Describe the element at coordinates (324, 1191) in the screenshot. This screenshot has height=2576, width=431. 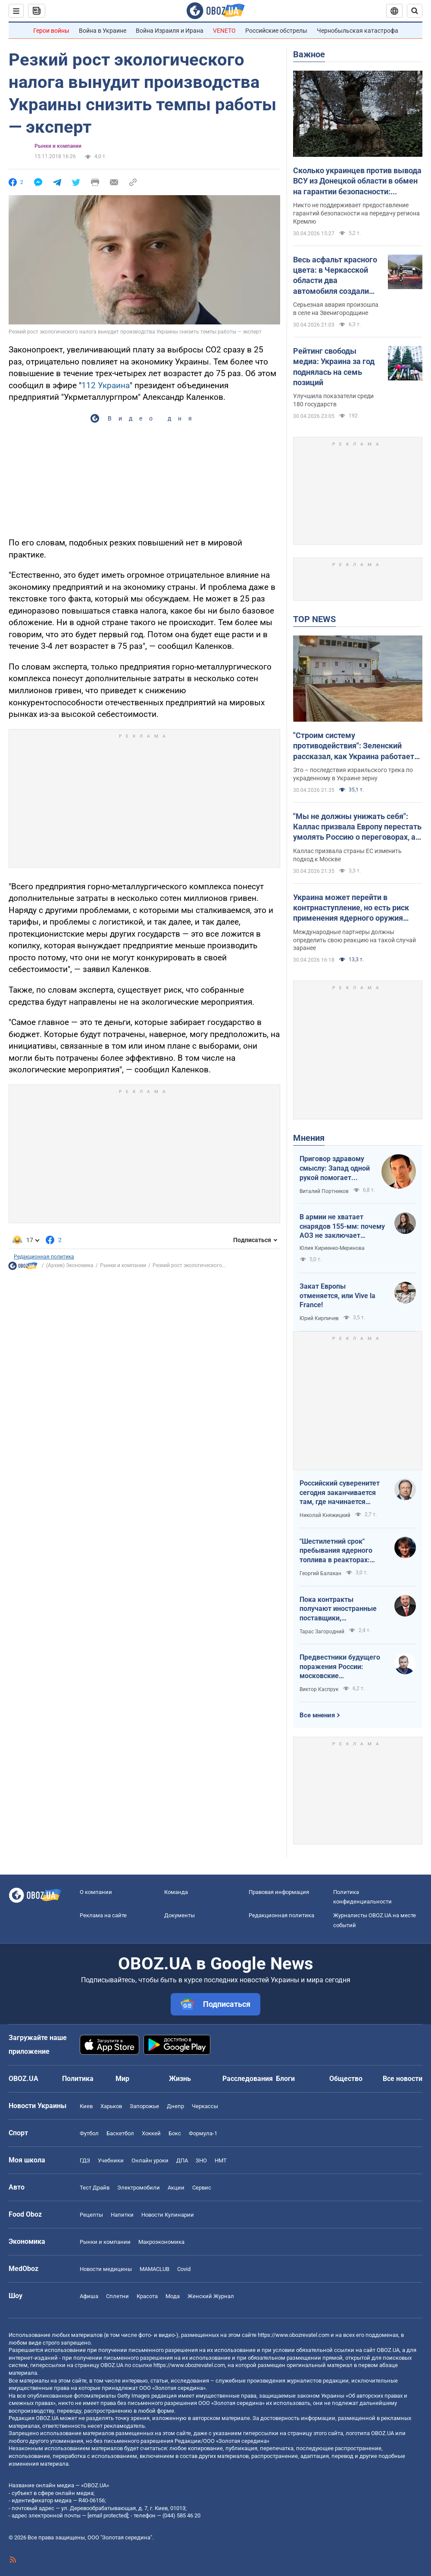
I see `Виталий Портников` at that location.